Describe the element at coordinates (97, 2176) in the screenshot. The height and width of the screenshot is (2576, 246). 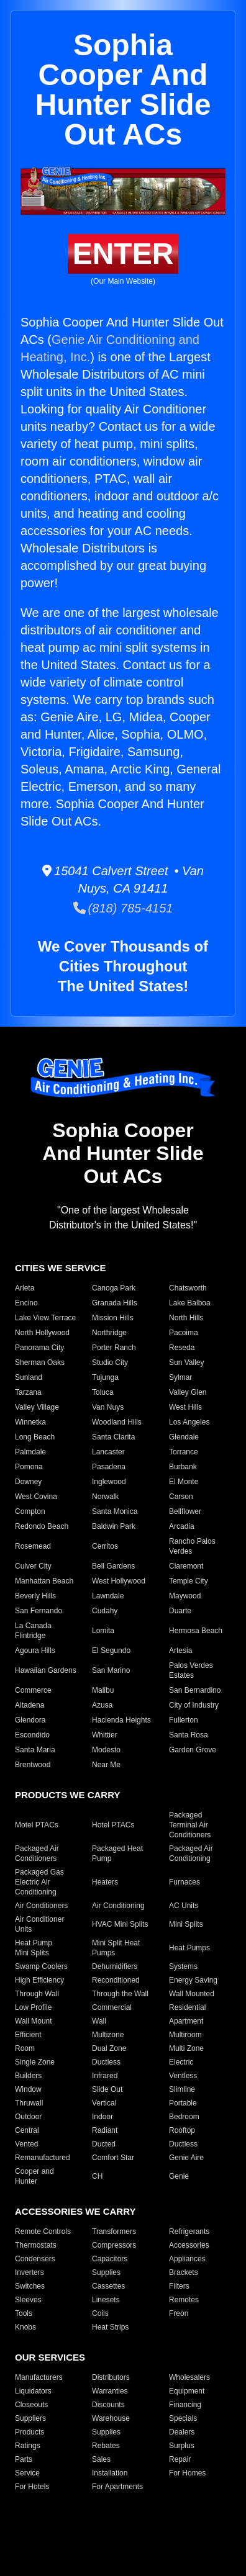
I see `CH` at that location.